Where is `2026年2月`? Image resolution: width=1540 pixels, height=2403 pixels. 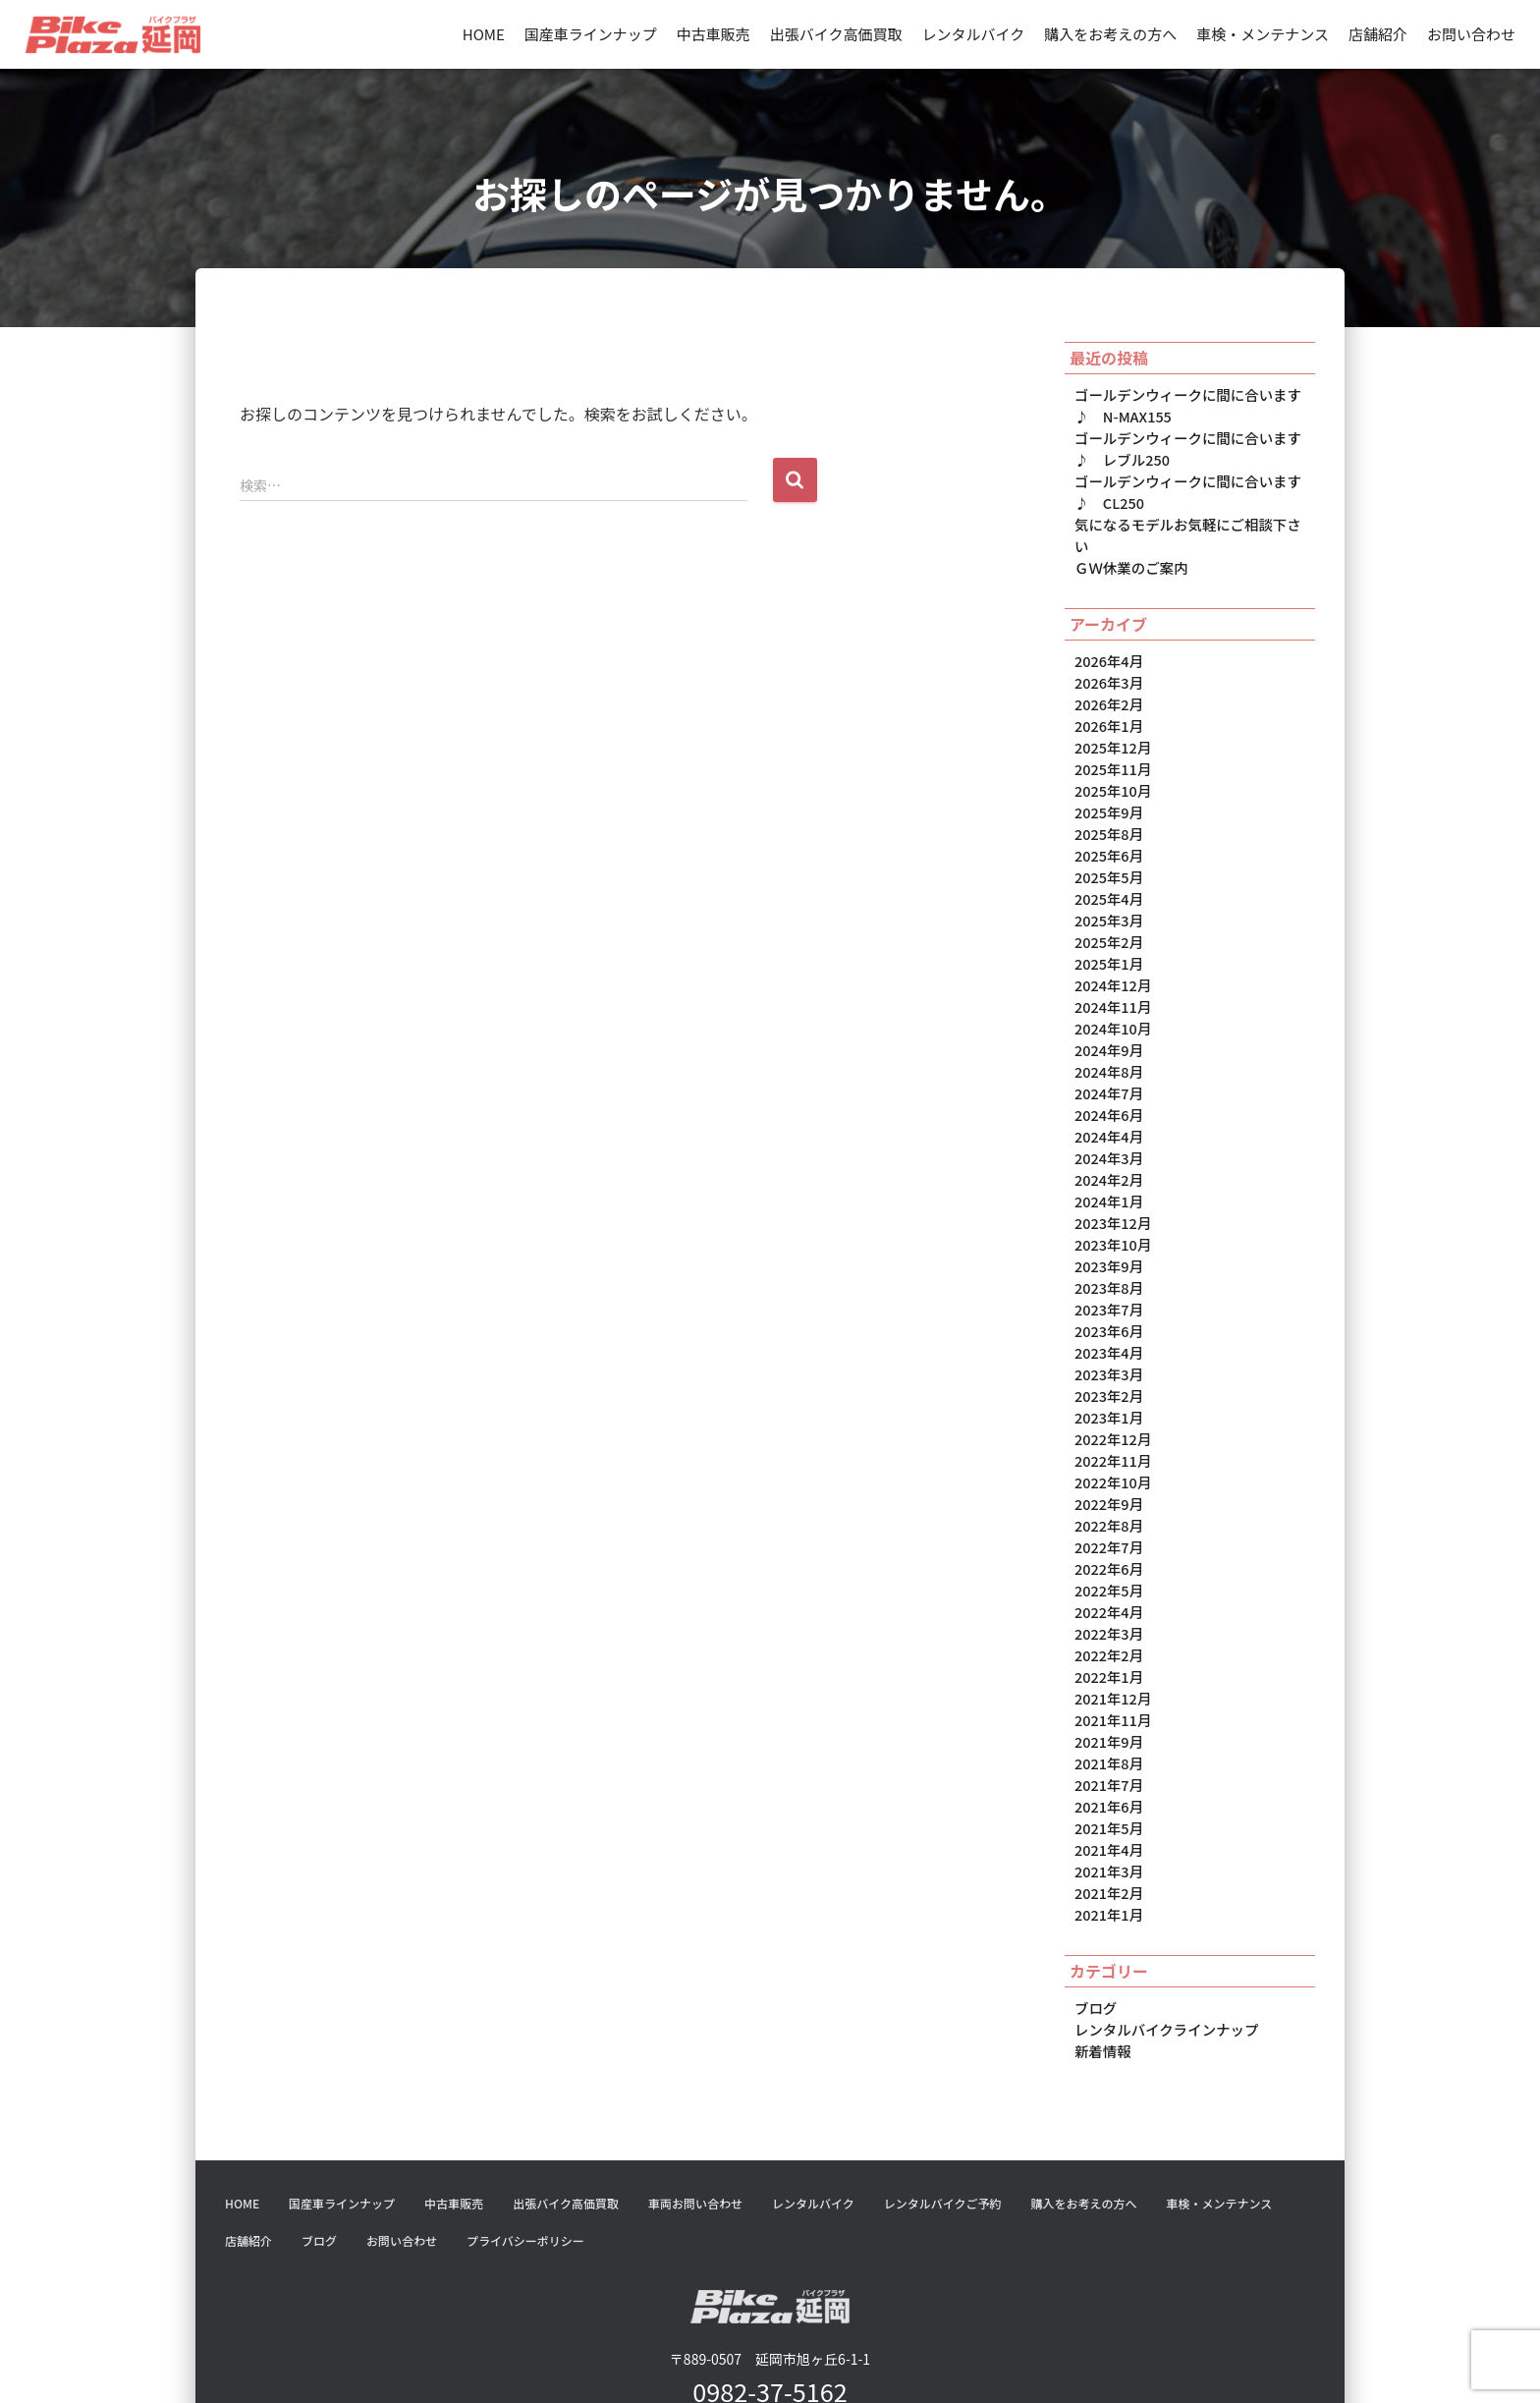
2026年2月 is located at coordinates (1107, 672).